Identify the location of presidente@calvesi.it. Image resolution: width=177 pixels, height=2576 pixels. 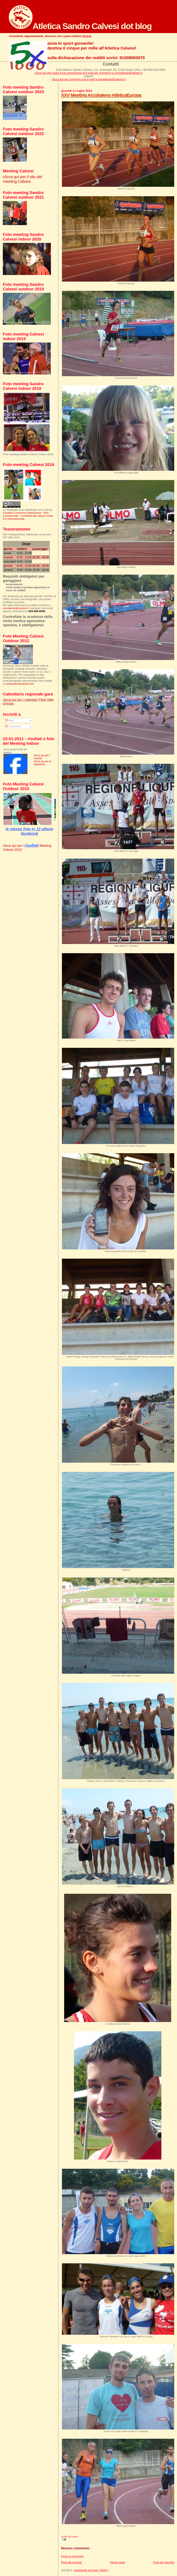
(16, 608).